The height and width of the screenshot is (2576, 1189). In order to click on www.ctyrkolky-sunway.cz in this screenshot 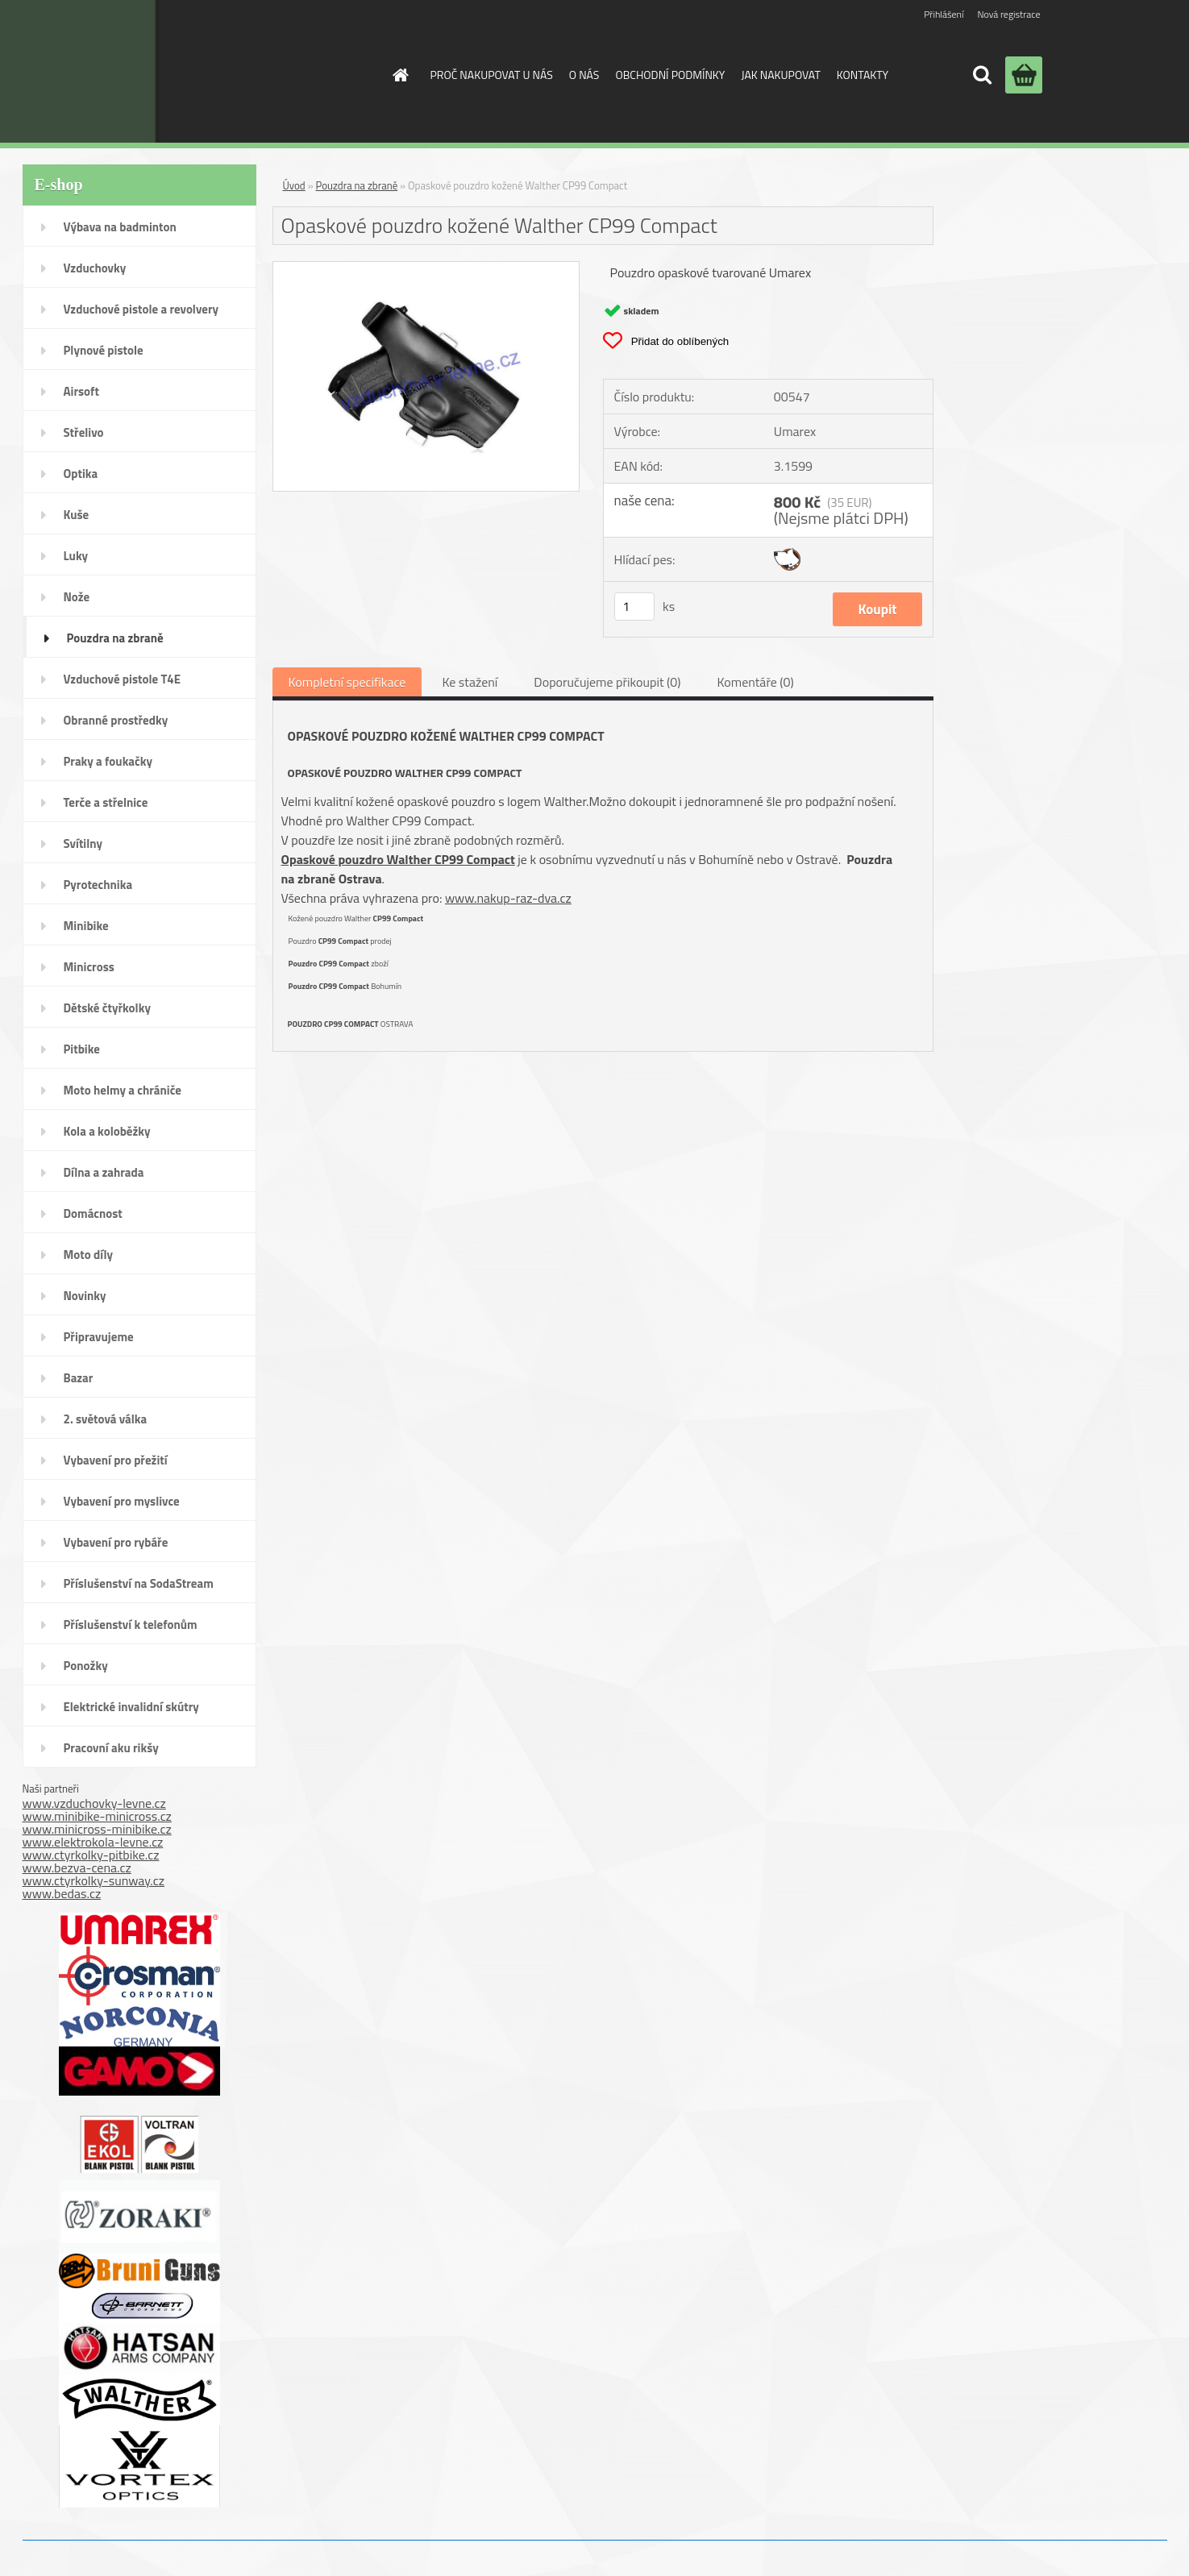, I will do `click(94, 1880)`.